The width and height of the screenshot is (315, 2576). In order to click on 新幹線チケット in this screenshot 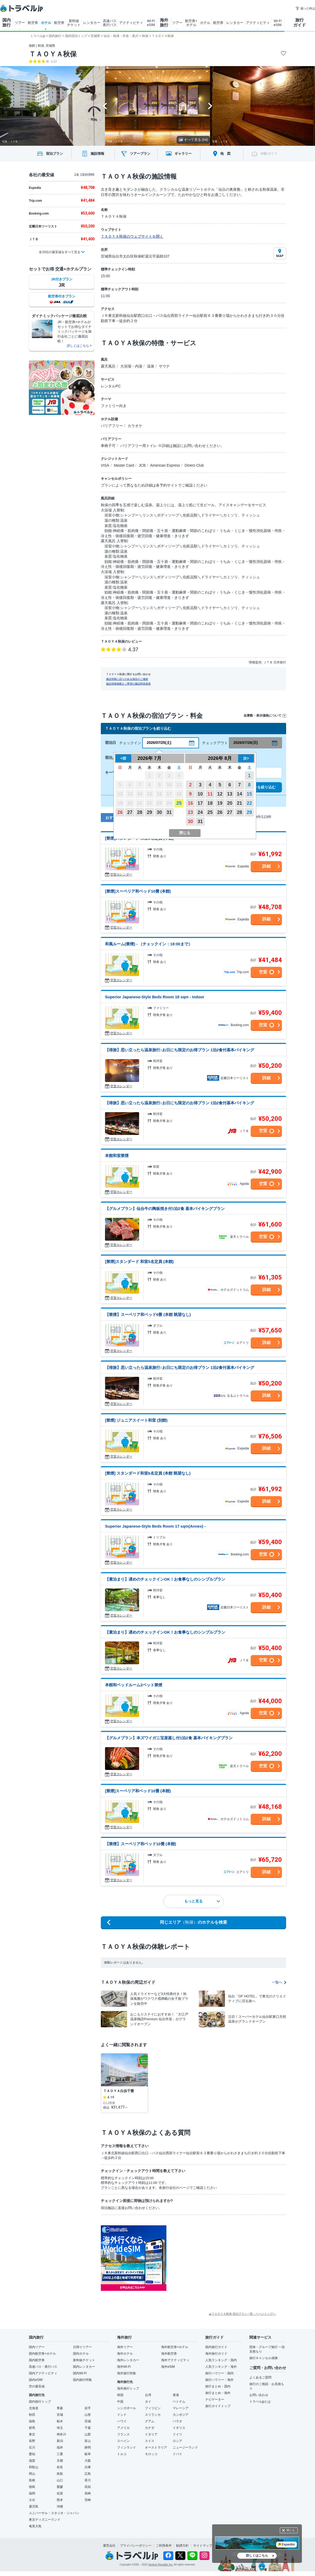, I will do `click(84, 2360)`.